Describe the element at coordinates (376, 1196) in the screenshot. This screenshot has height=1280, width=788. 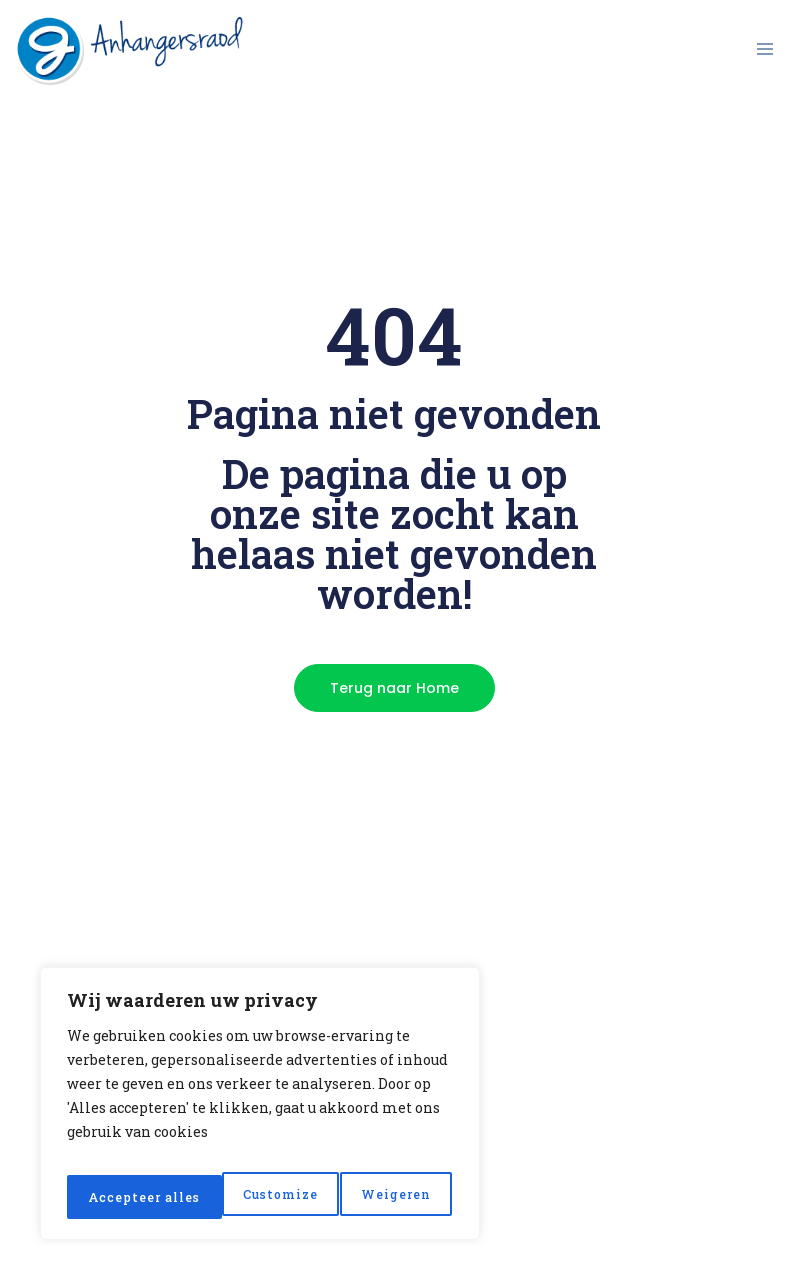
I see `Accepteer alles` at that location.